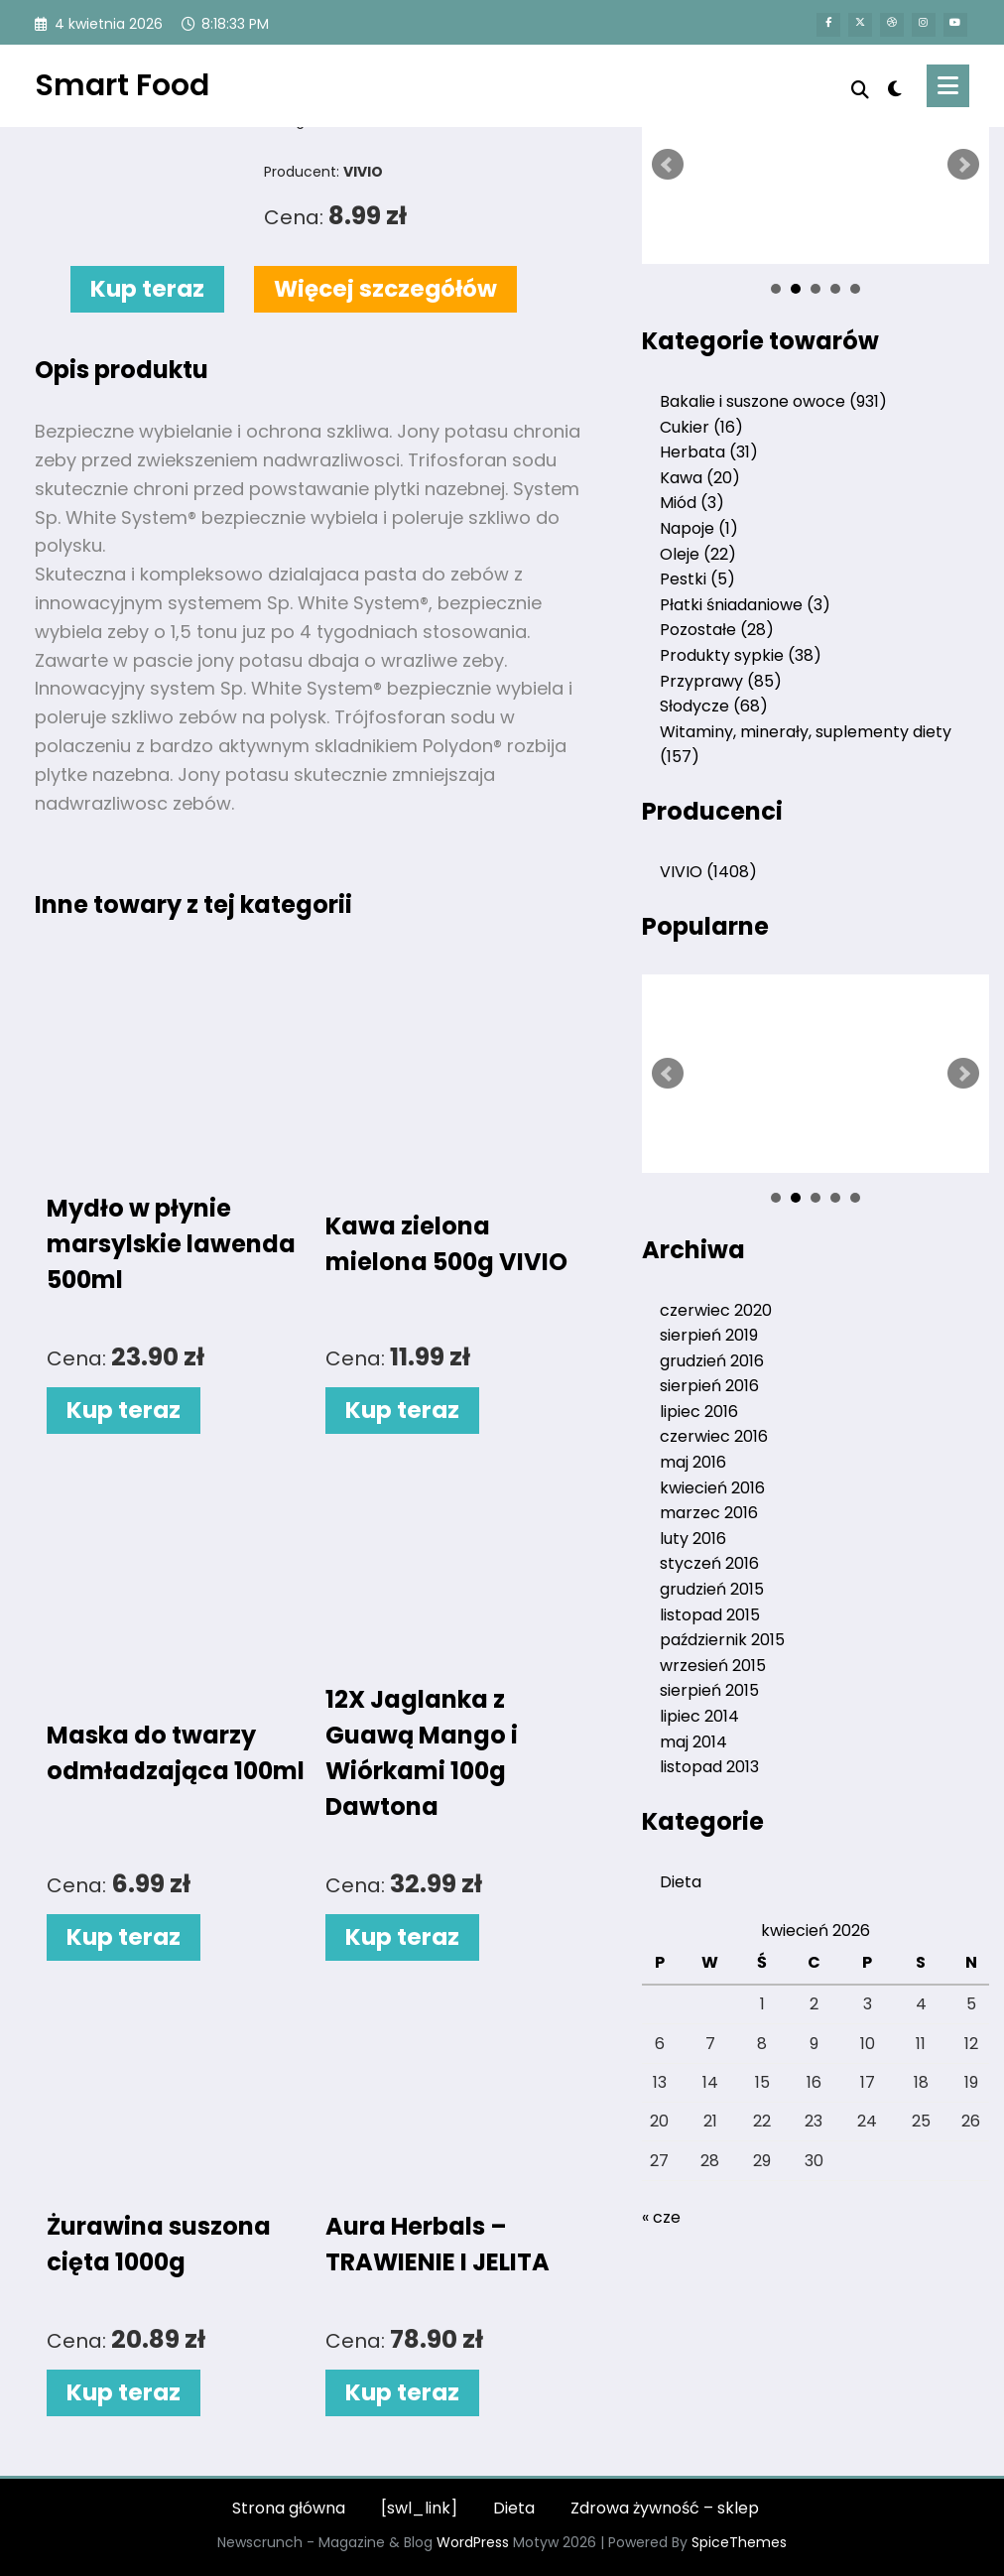  What do you see at coordinates (699, 1411) in the screenshot?
I see `lipiec 2016` at bounding box center [699, 1411].